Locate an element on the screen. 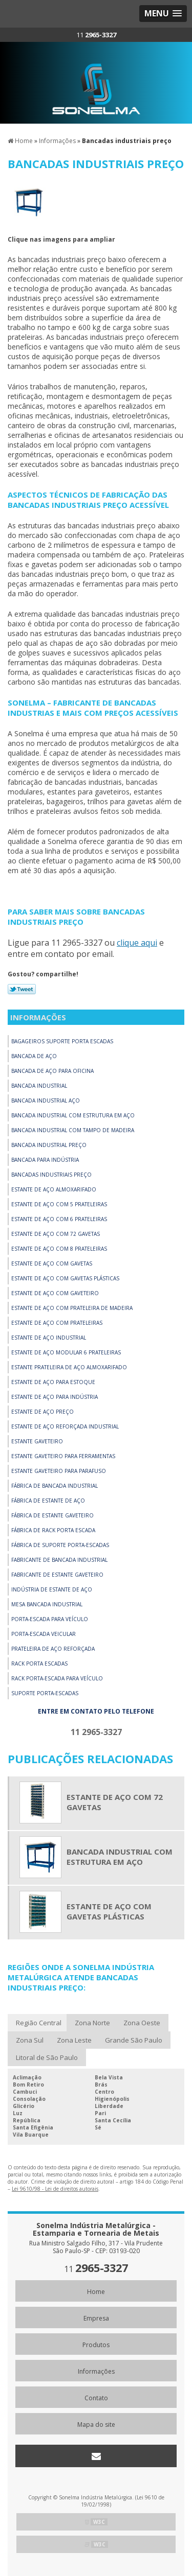 This screenshot has width=192, height=2576. Bancada industrial com tampo de madeira is located at coordinates (72, 1130).